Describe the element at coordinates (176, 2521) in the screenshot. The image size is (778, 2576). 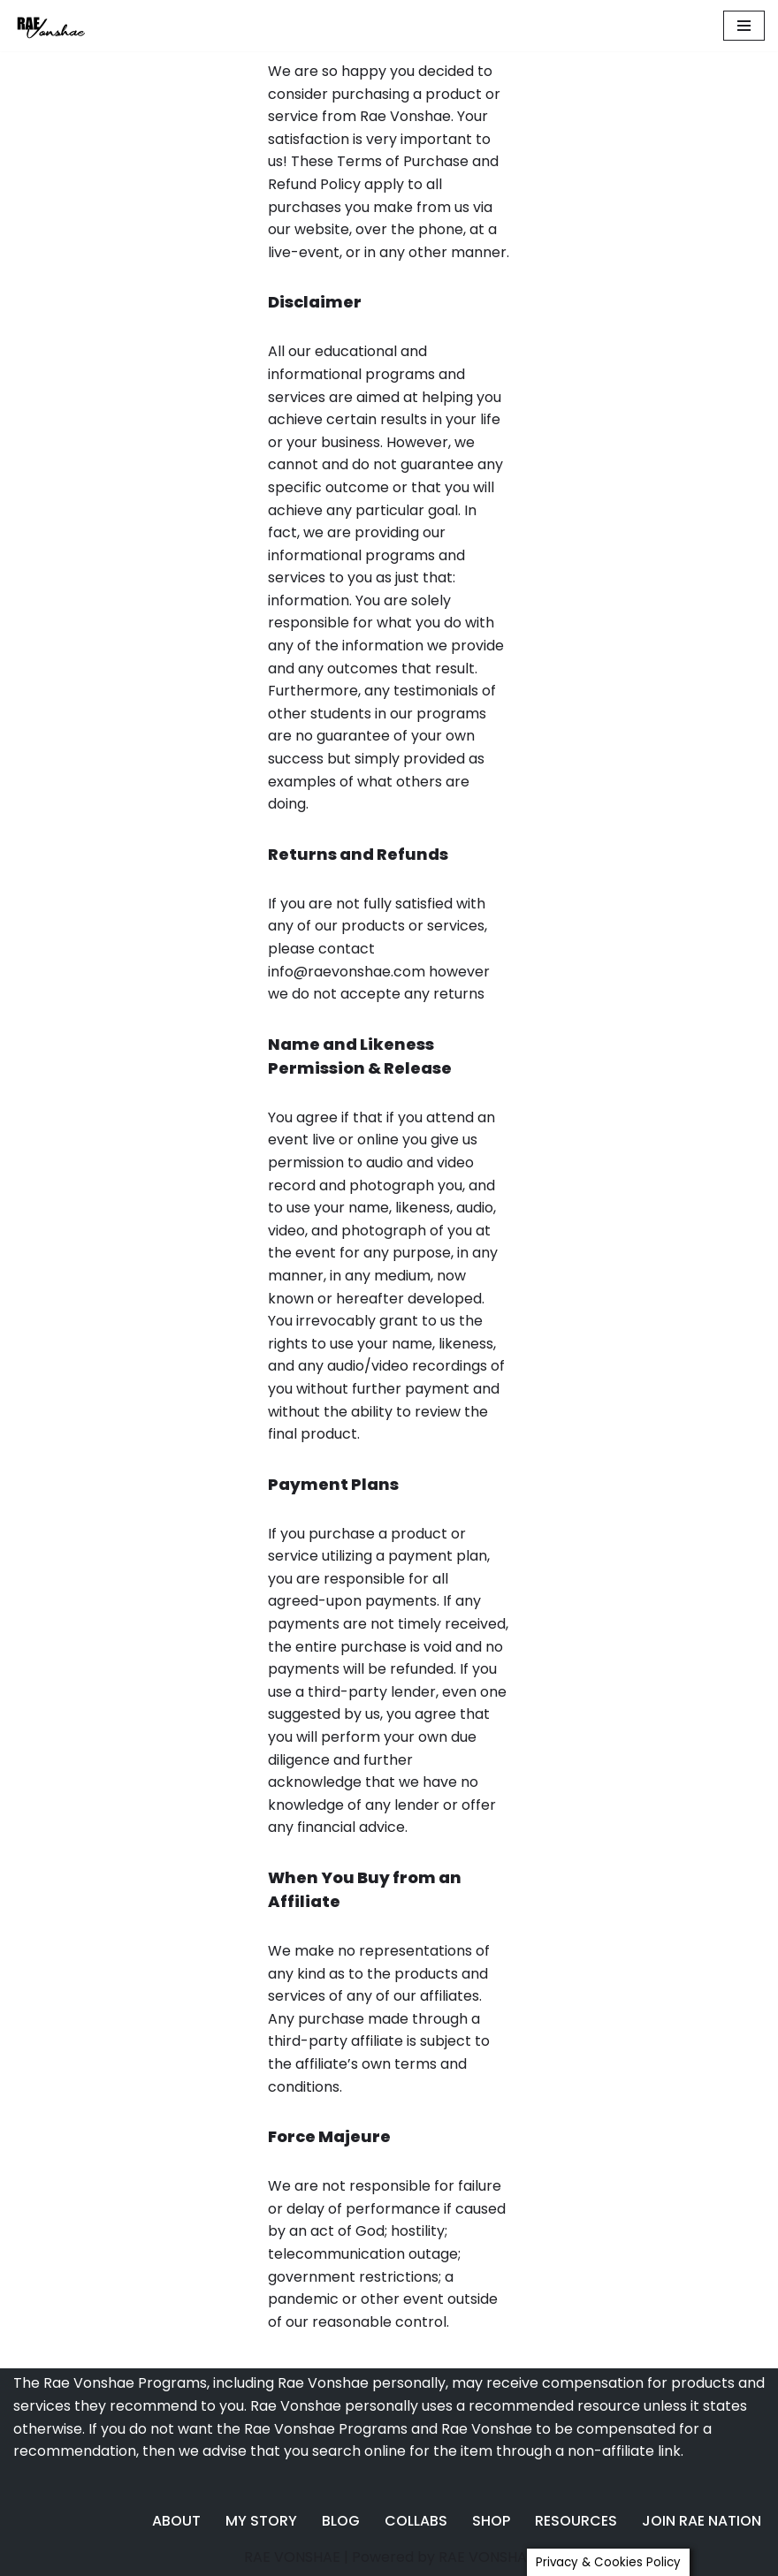
I see `ABOUT` at that location.